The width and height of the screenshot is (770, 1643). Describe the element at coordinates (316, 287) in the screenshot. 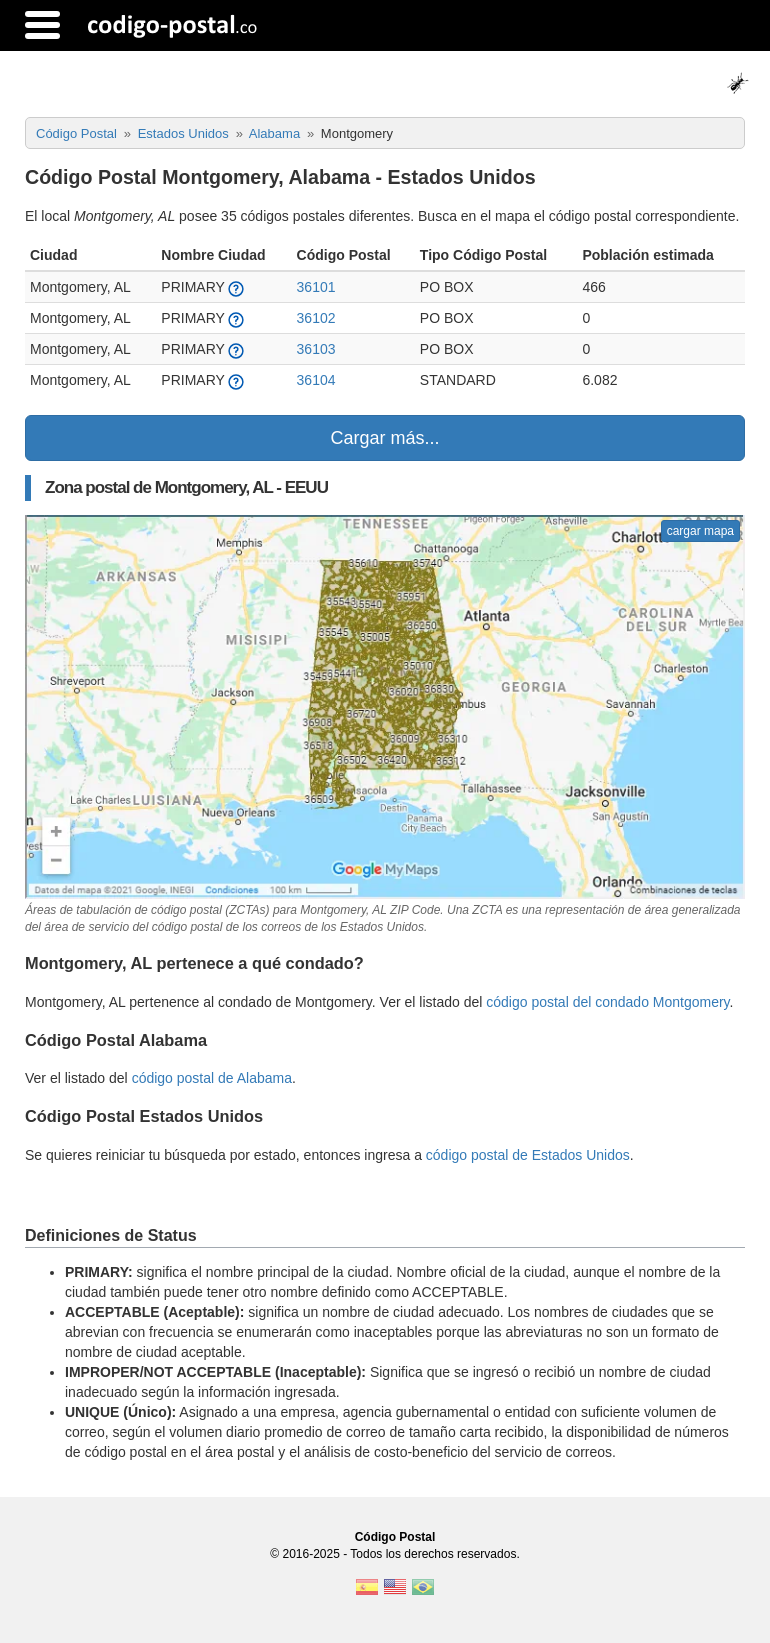

I see `36101` at that location.